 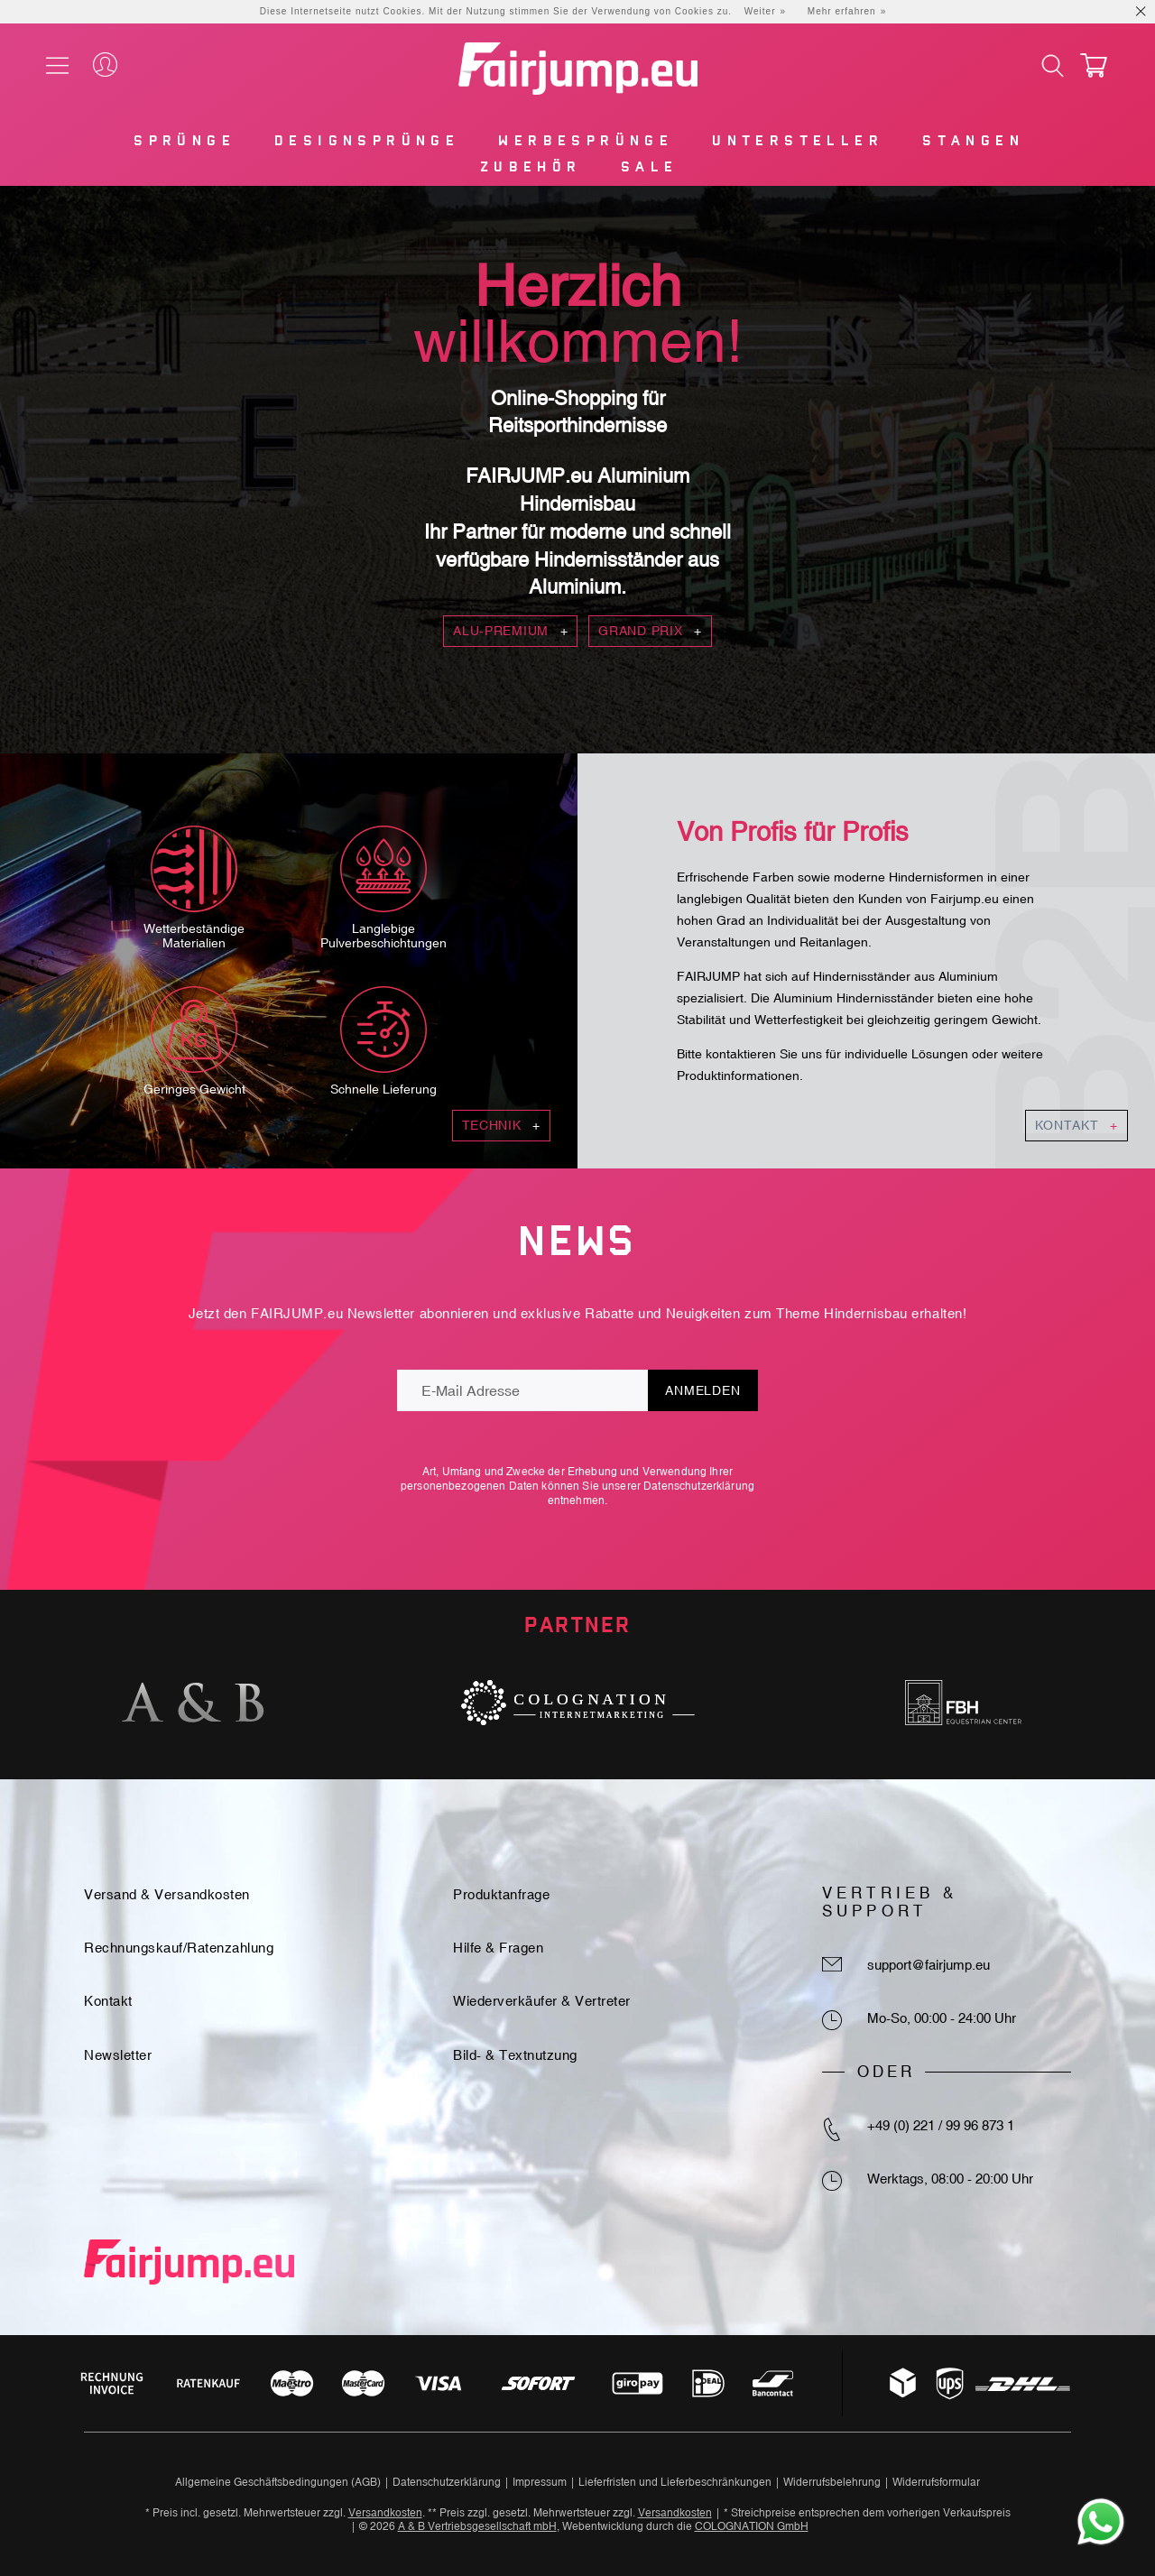 I want to click on Impressum, so click(x=540, y=2482).